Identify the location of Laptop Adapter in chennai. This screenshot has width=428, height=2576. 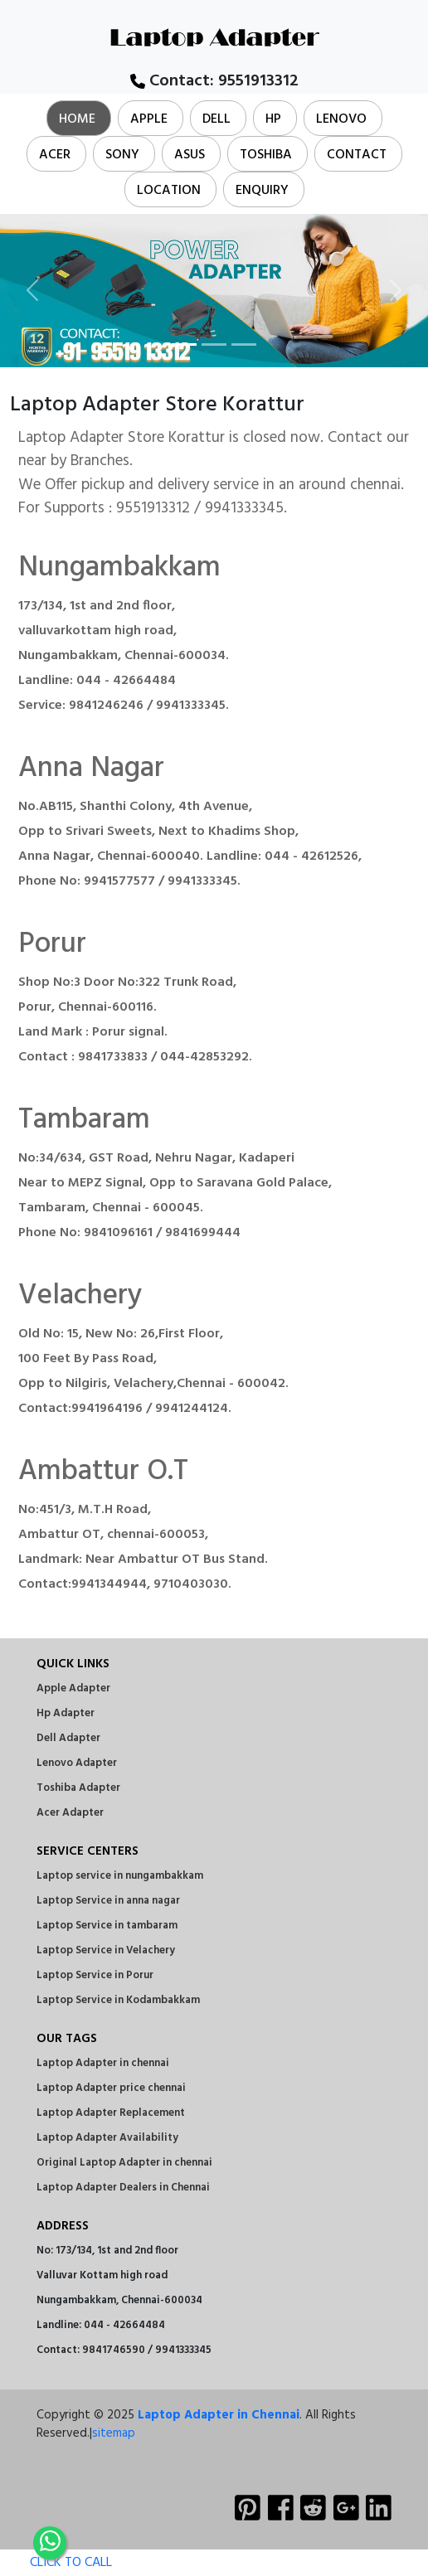
(102, 2063).